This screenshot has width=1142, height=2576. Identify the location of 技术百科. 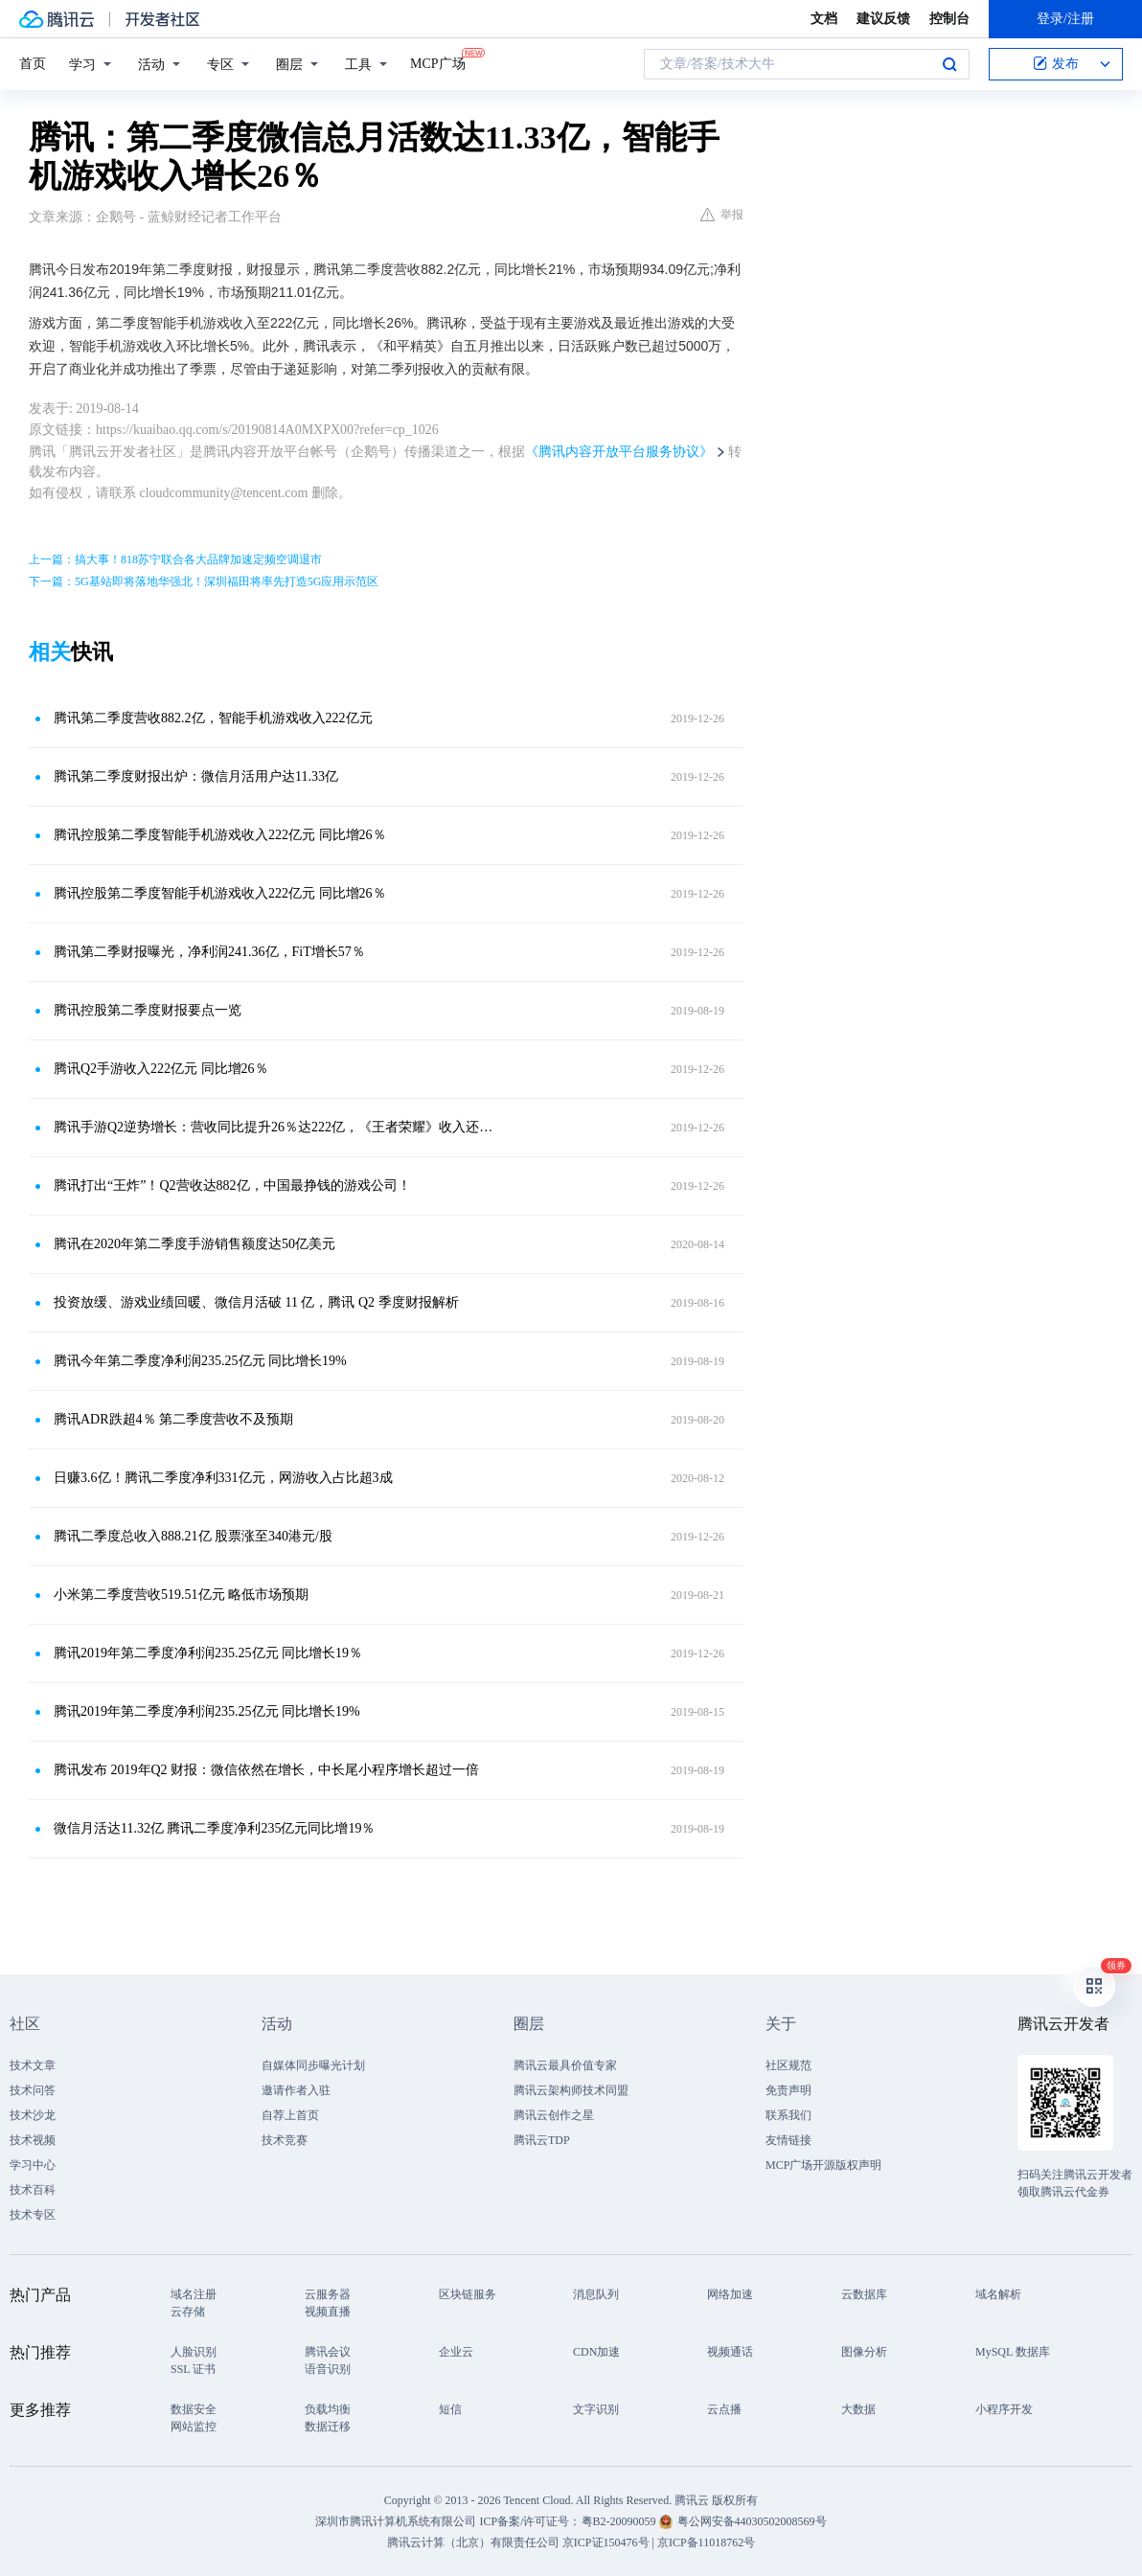
(33, 2190).